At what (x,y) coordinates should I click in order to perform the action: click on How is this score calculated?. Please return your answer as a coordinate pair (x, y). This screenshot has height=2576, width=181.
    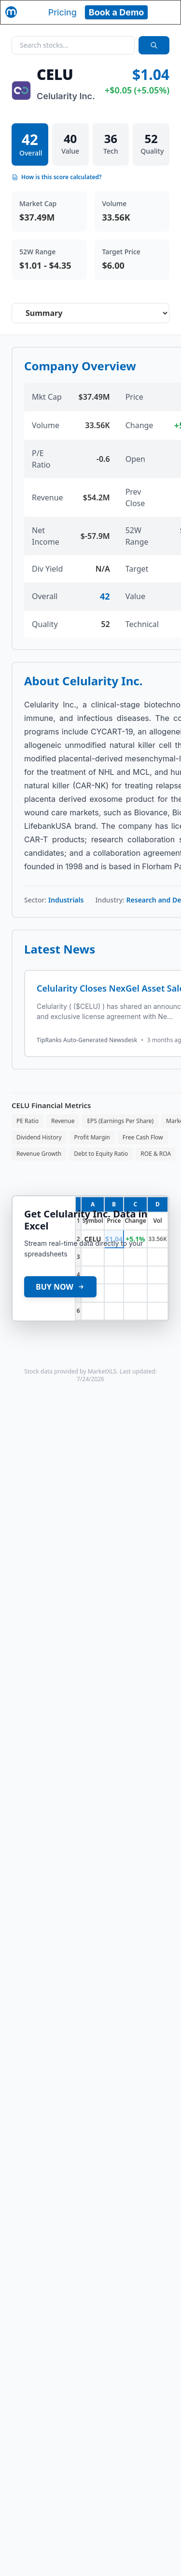
    Looking at the image, I should click on (57, 177).